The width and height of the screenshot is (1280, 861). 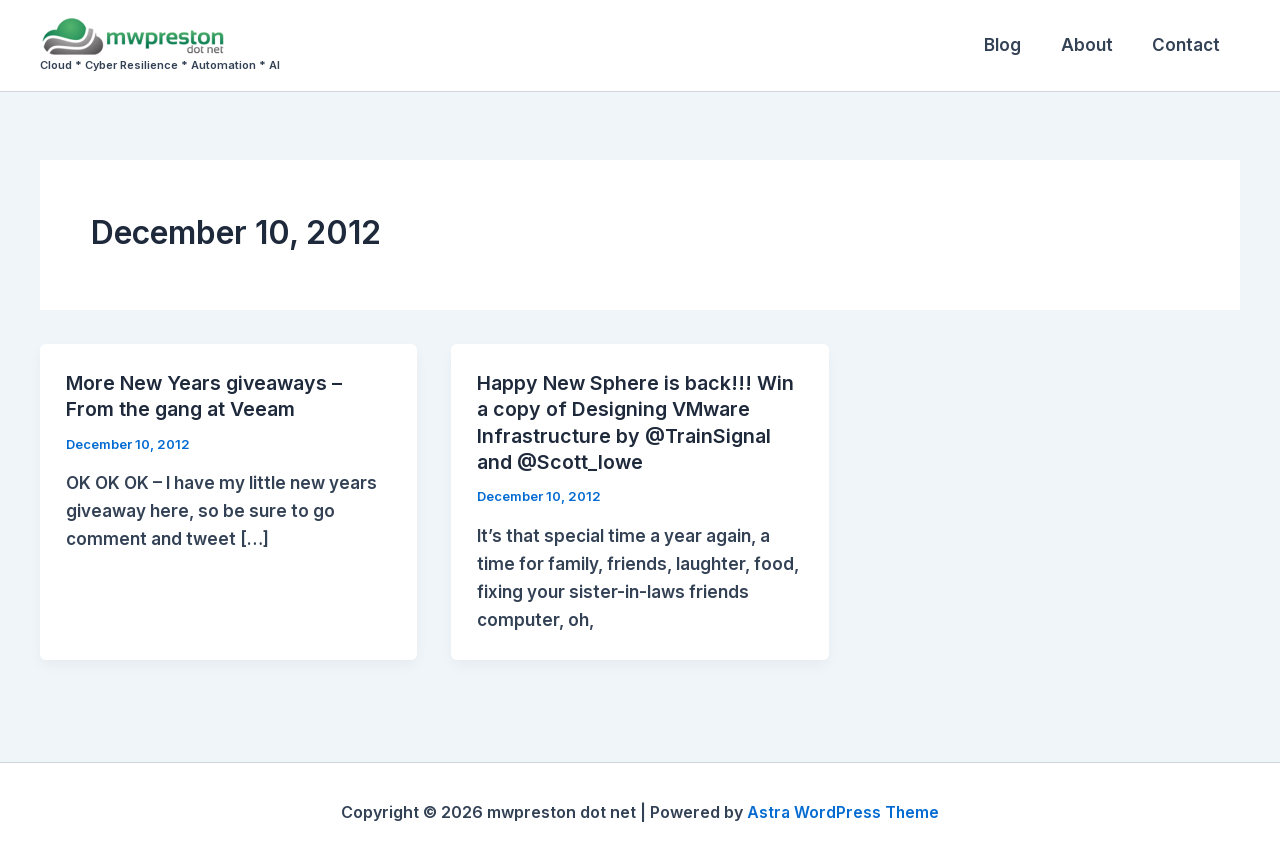 What do you see at coordinates (1016, 45) in the screenshot?
I see `Blog` at bounding box center [1016, 45].